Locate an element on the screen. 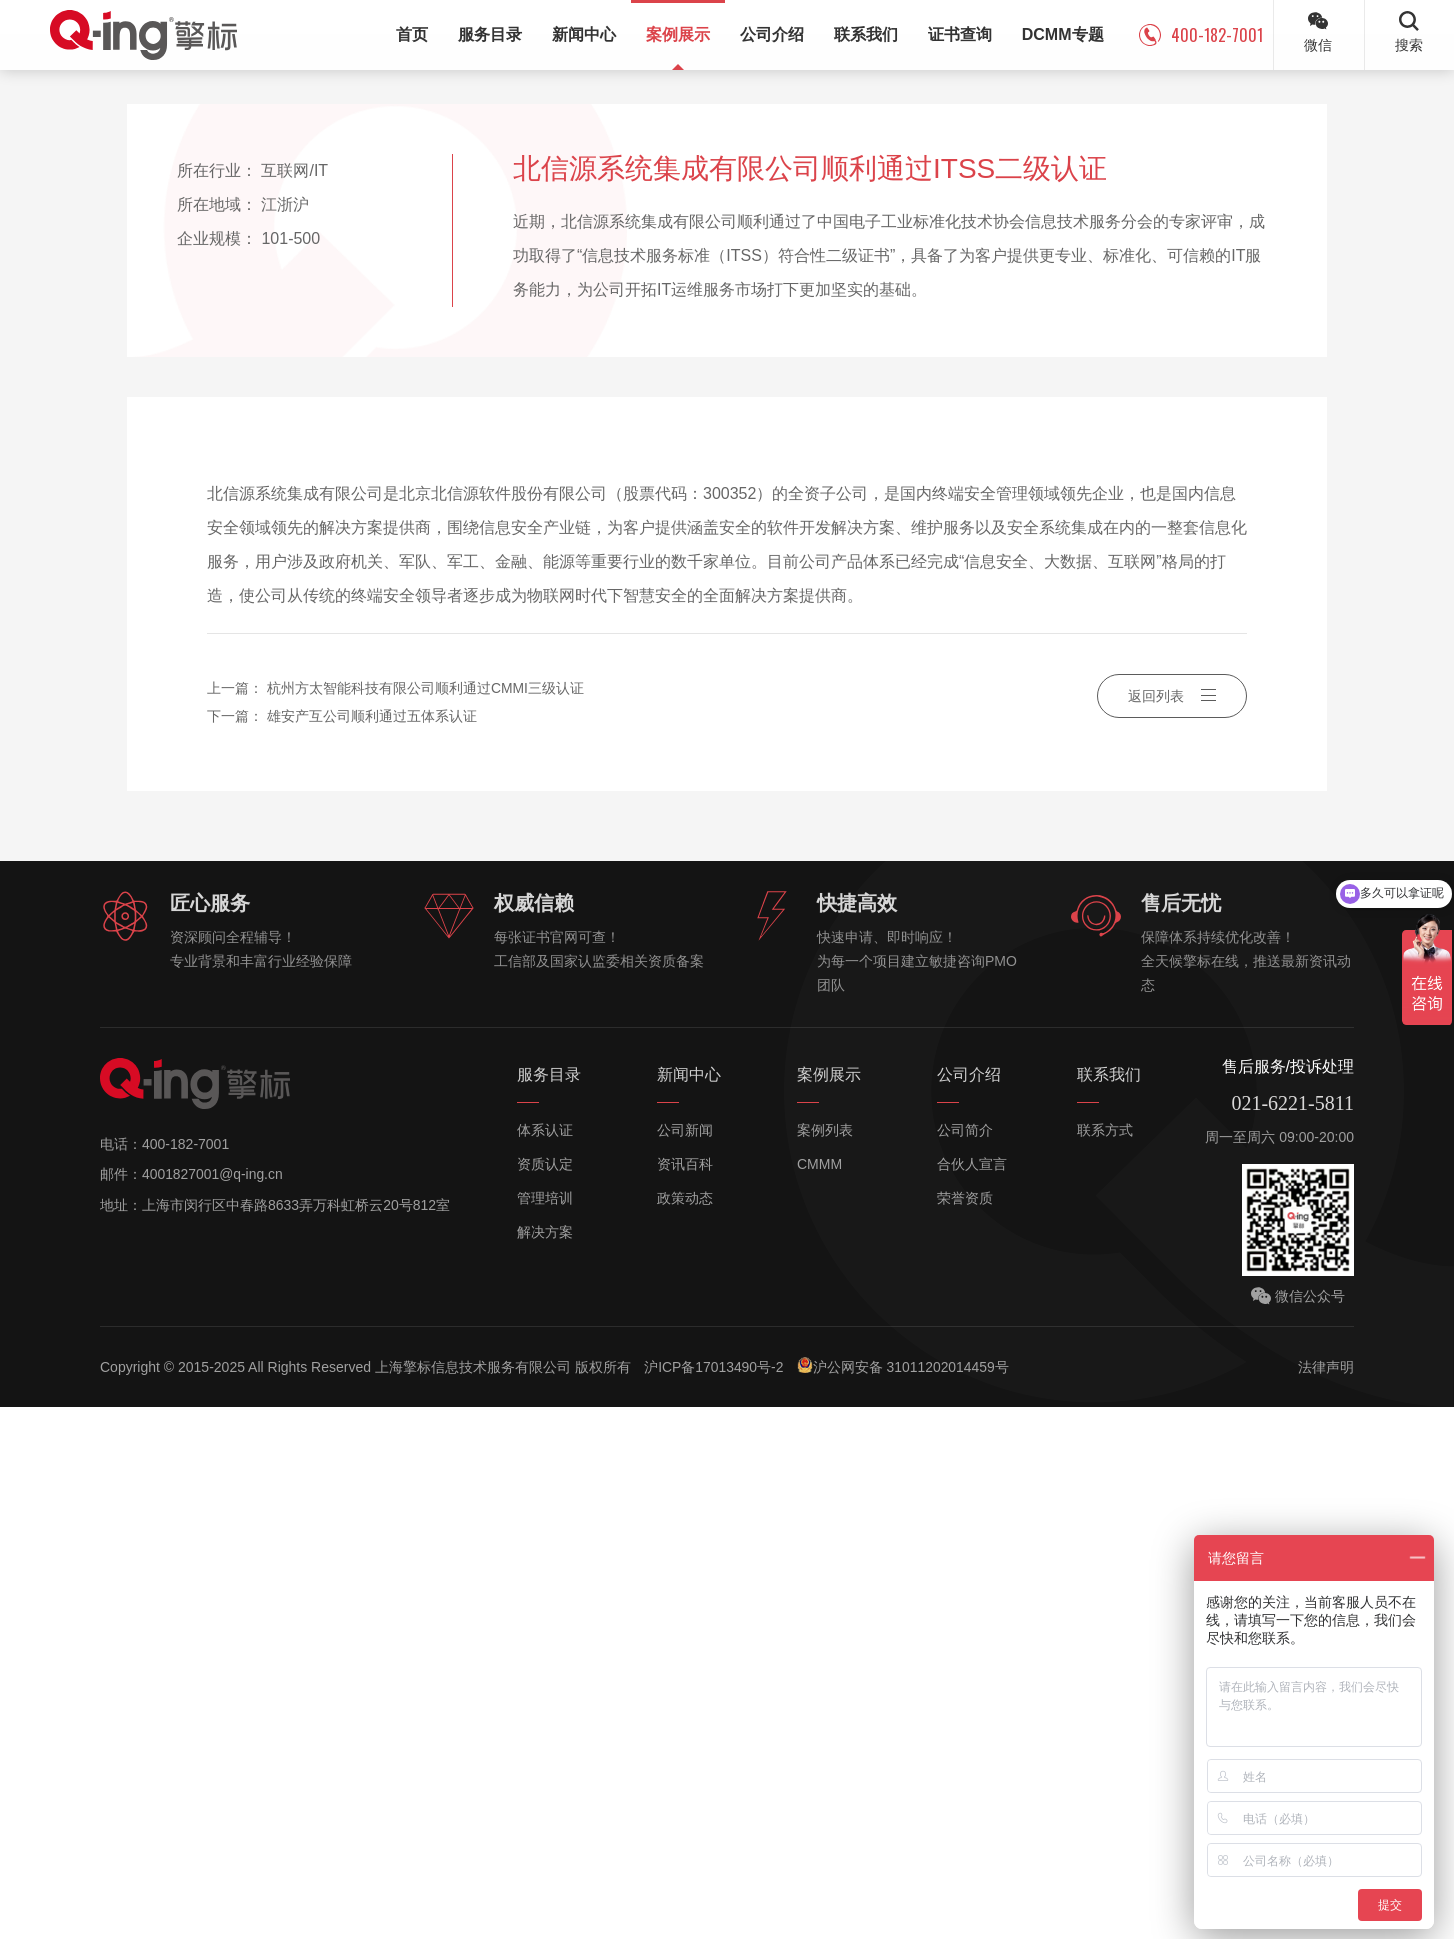 The width and height of the screenshot is (1454, 1939). 合伙人宣言 is located at coordinates (972, 1697).